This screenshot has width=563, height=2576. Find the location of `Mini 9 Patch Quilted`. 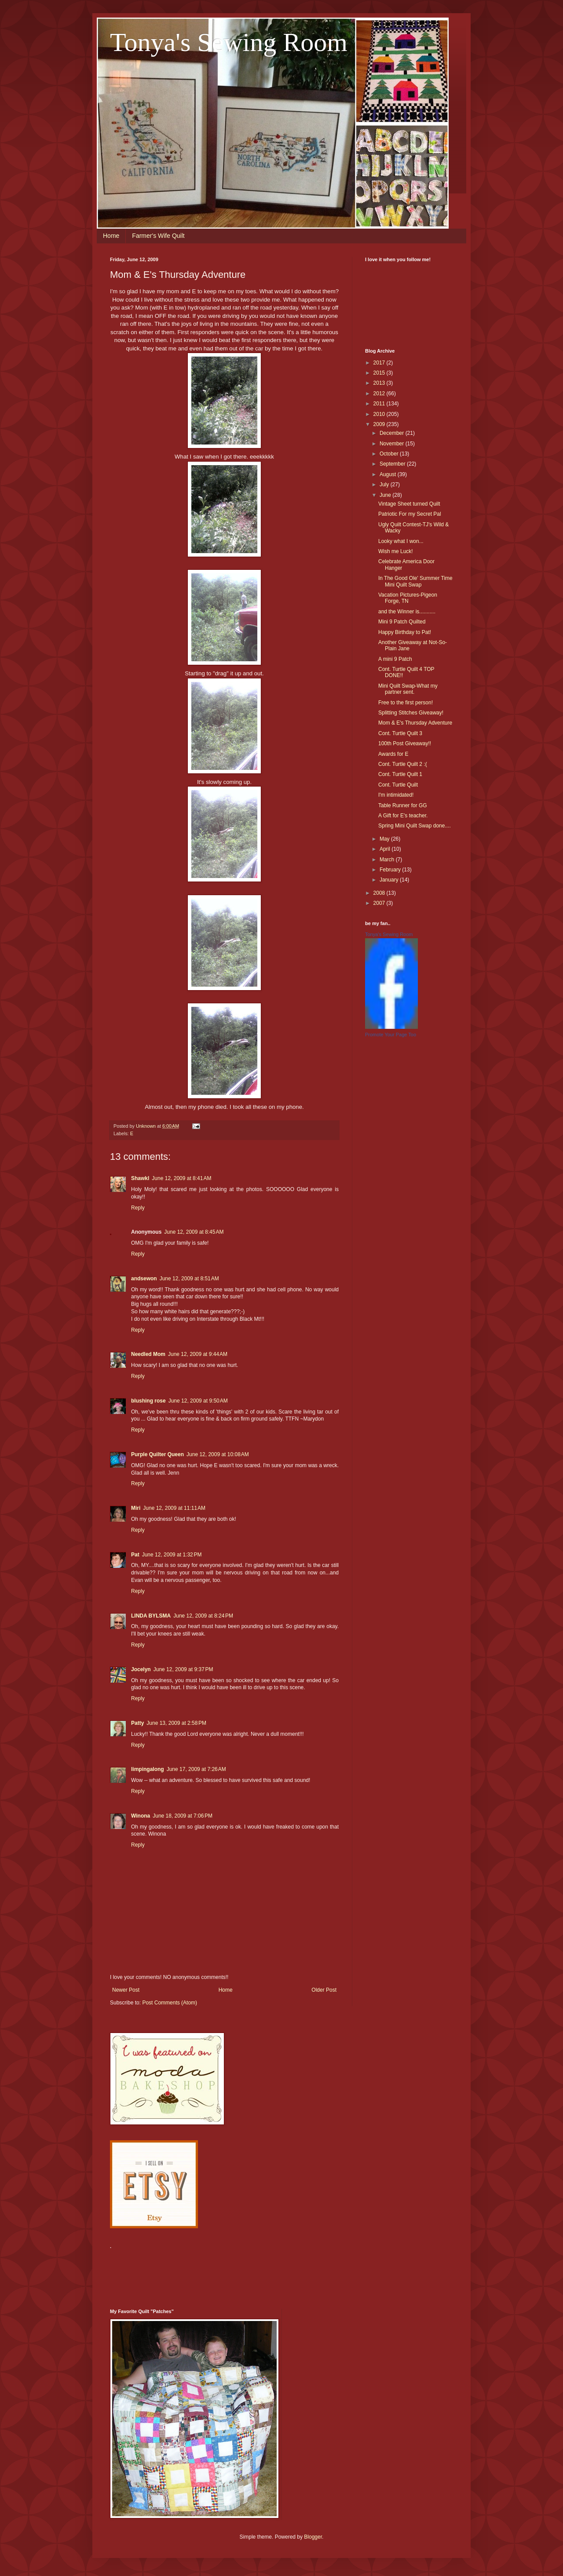

Mini 9 Patch Quilted is located at coordinates (401, 622).